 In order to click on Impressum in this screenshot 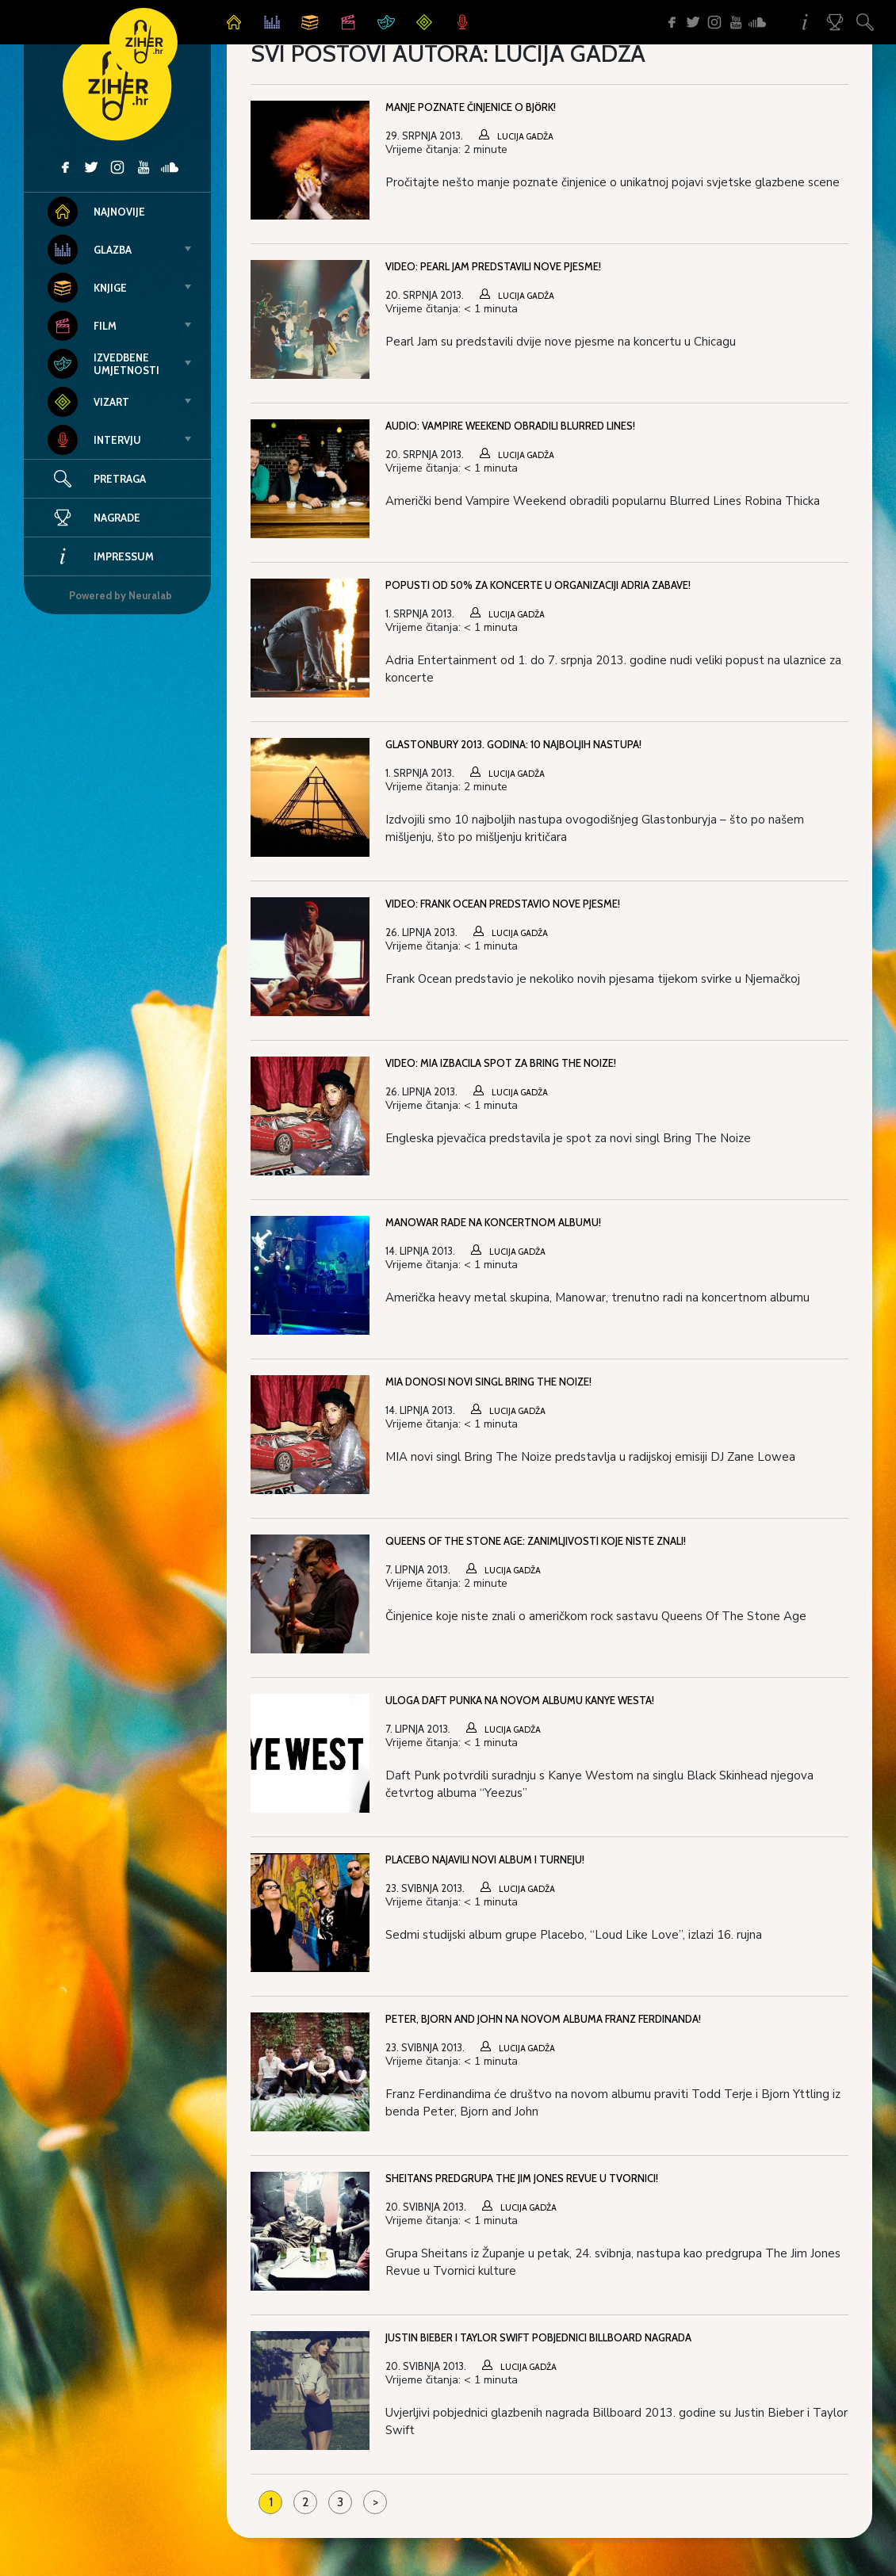, I will do `click(101, 556)`.